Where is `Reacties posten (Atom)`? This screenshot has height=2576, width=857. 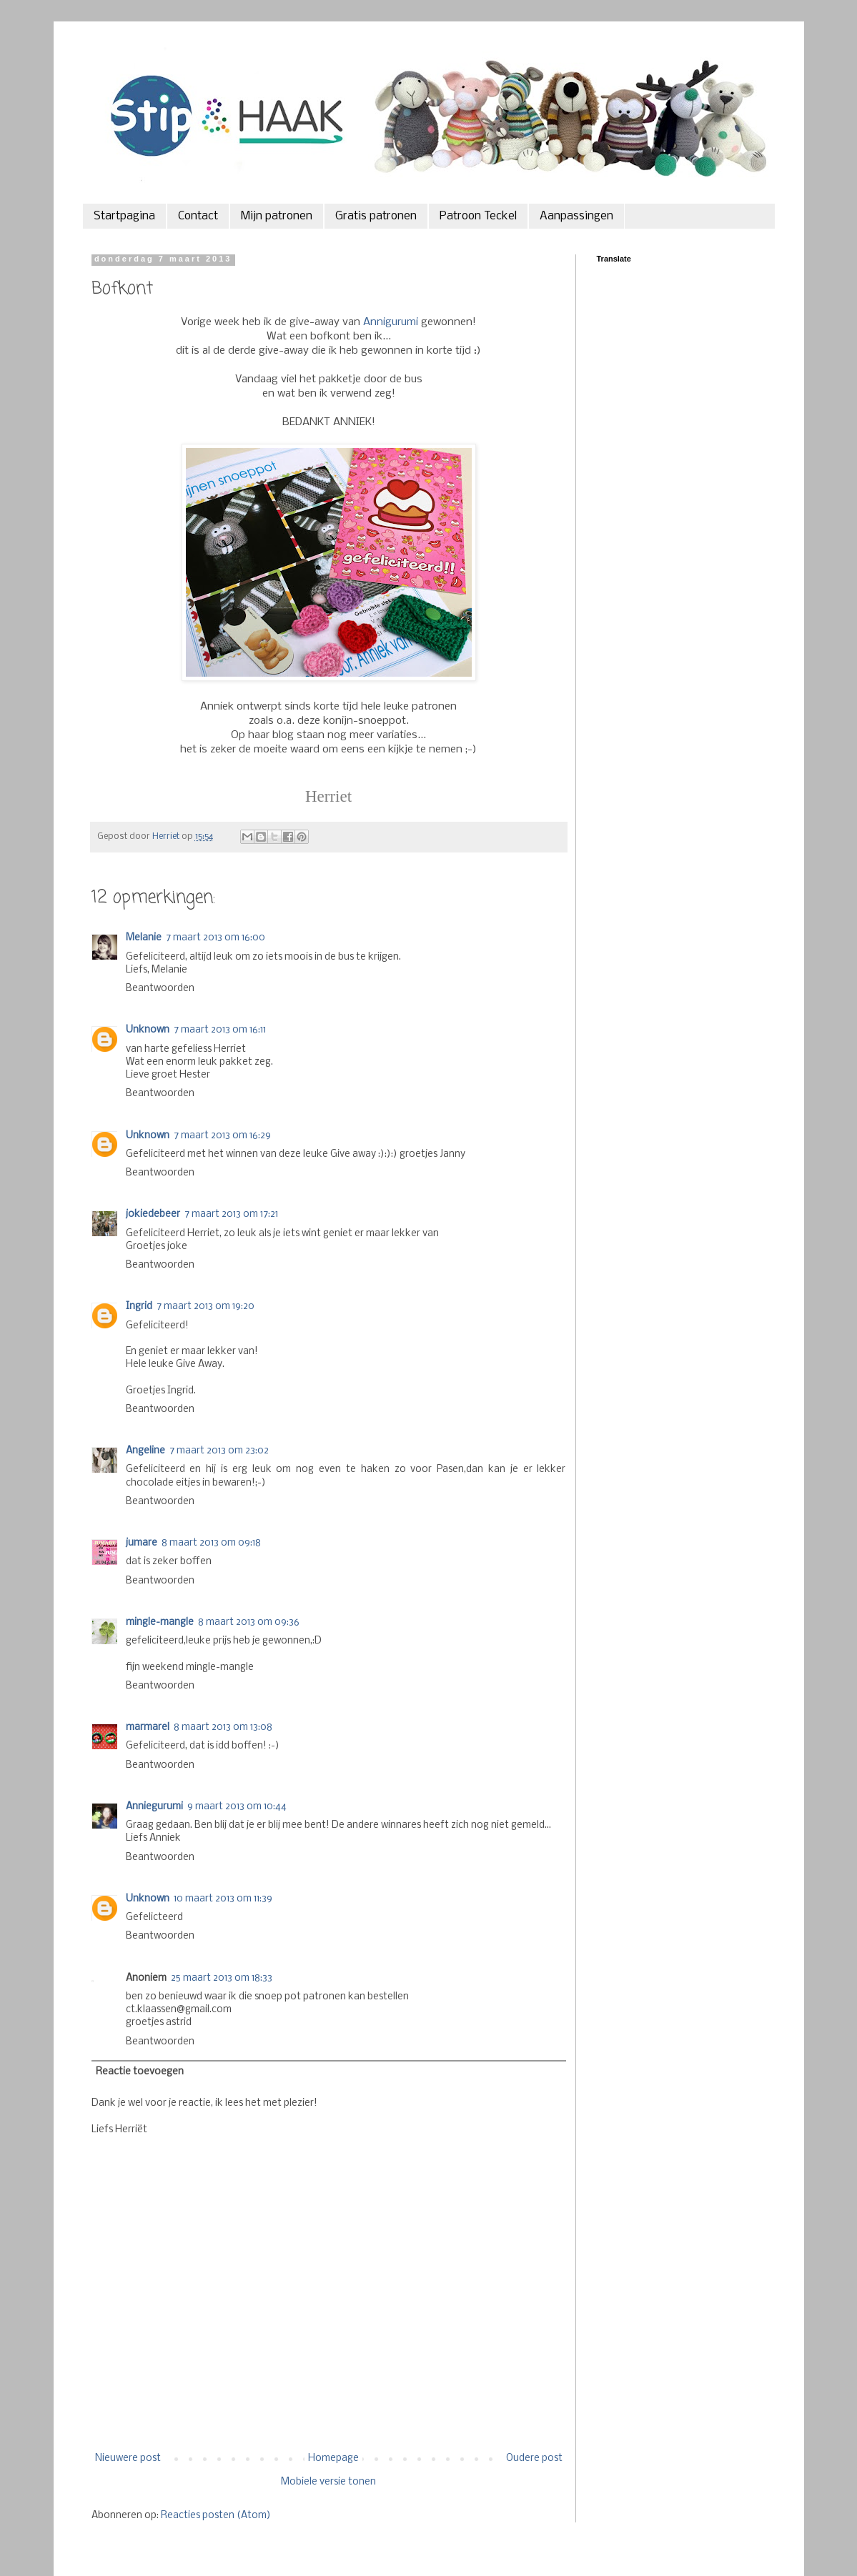
Reacties posten (Atom) is located at coordinates (216, 2515).